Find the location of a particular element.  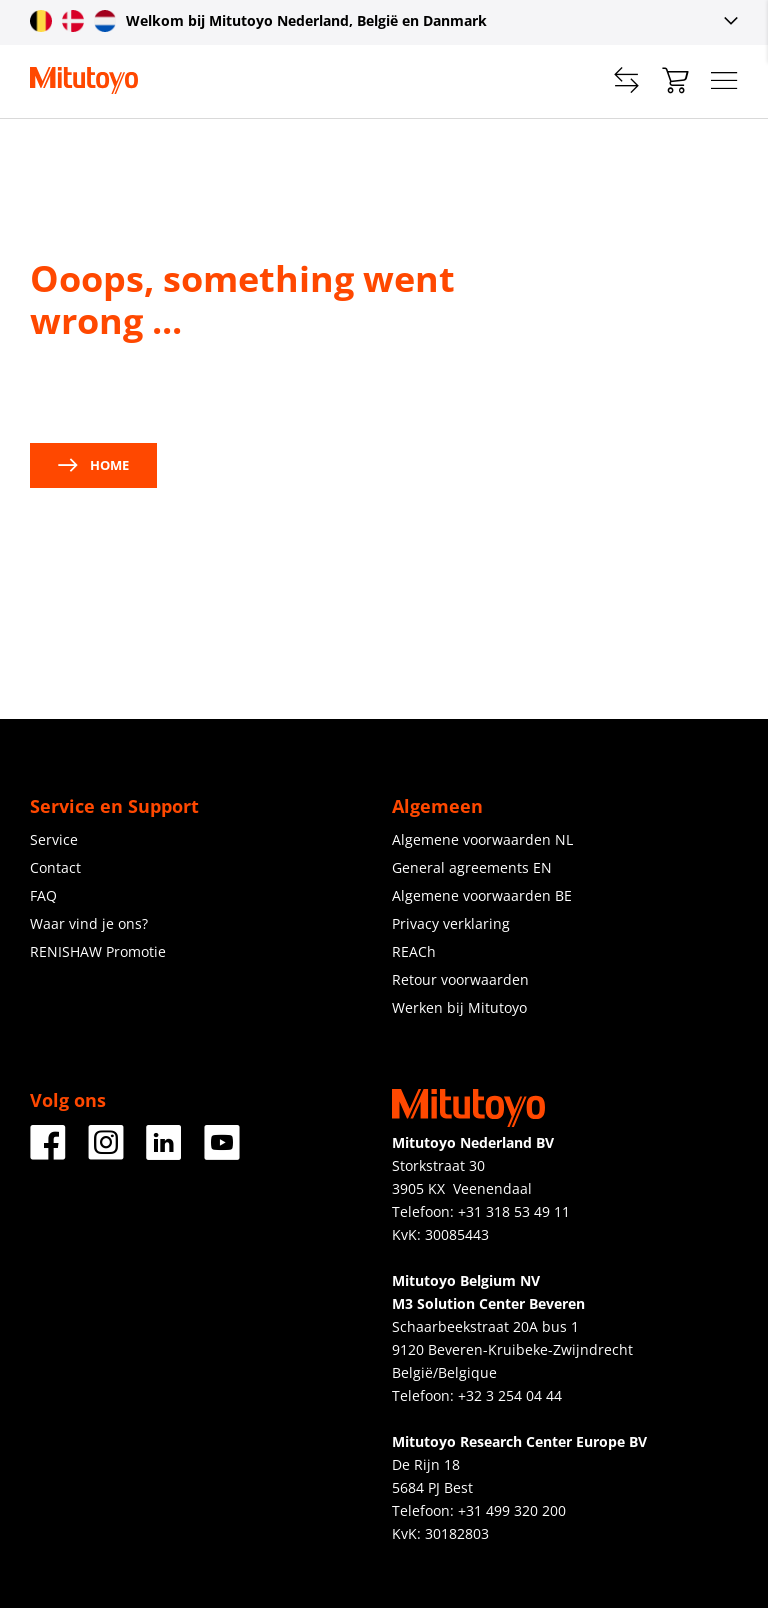

FAQ is located at coordinates (43, 895).